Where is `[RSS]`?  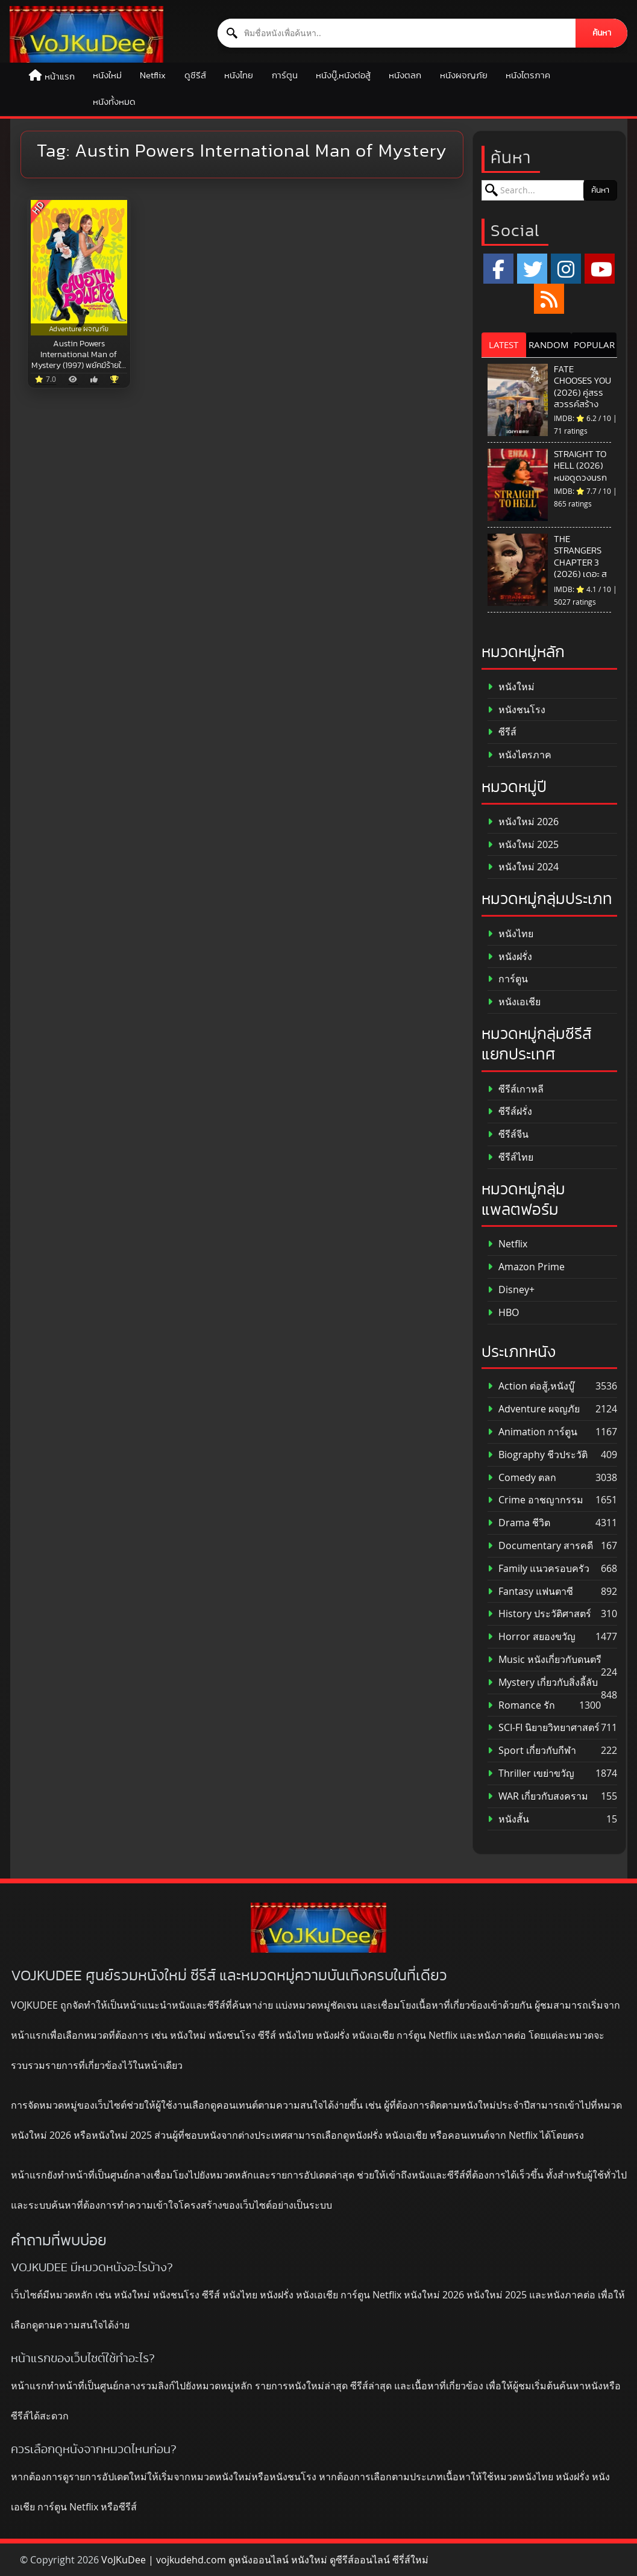 [RSS] is located at coordinates (549, 299).